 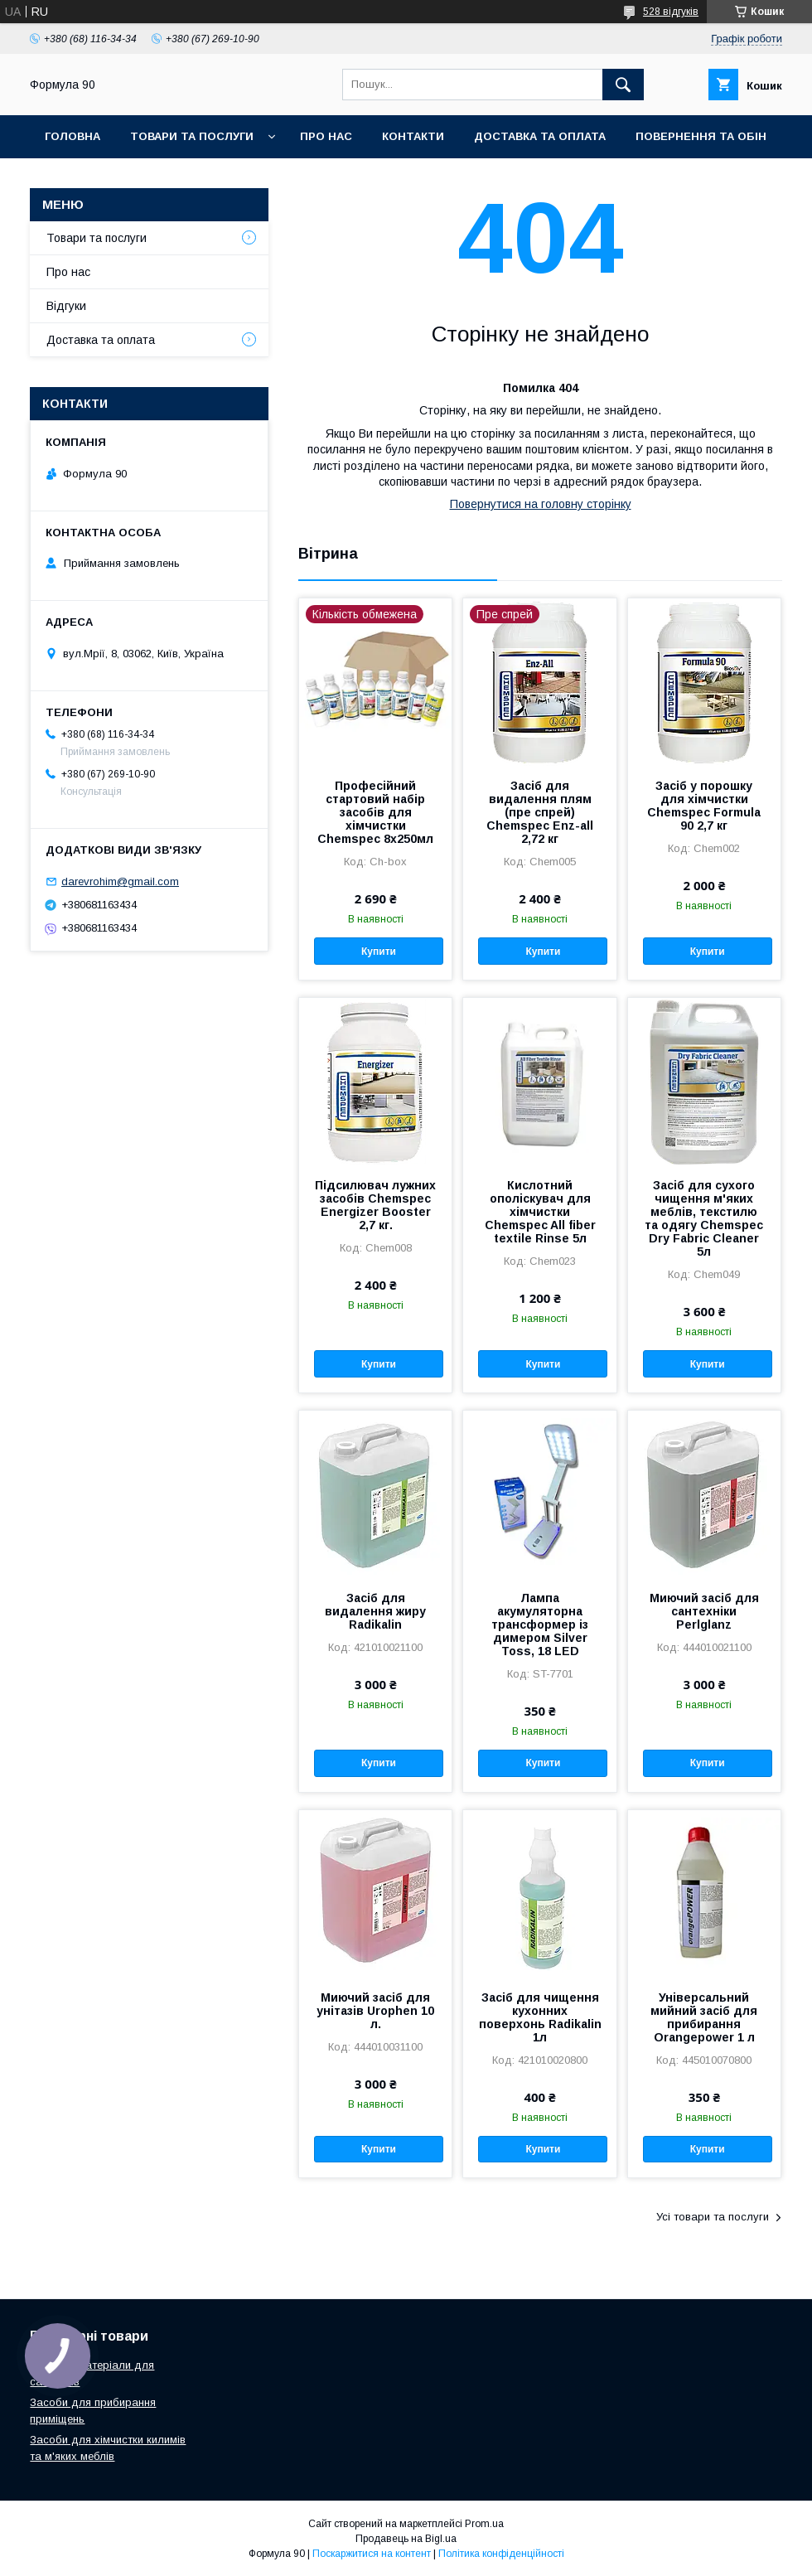 What do you see at coordinates (539, 812) in the screenshot?
I see `Засіб для видалення плям (пре спрей) Chemspec Enz-all 2,72 кг` at bounding box center [539, 812].